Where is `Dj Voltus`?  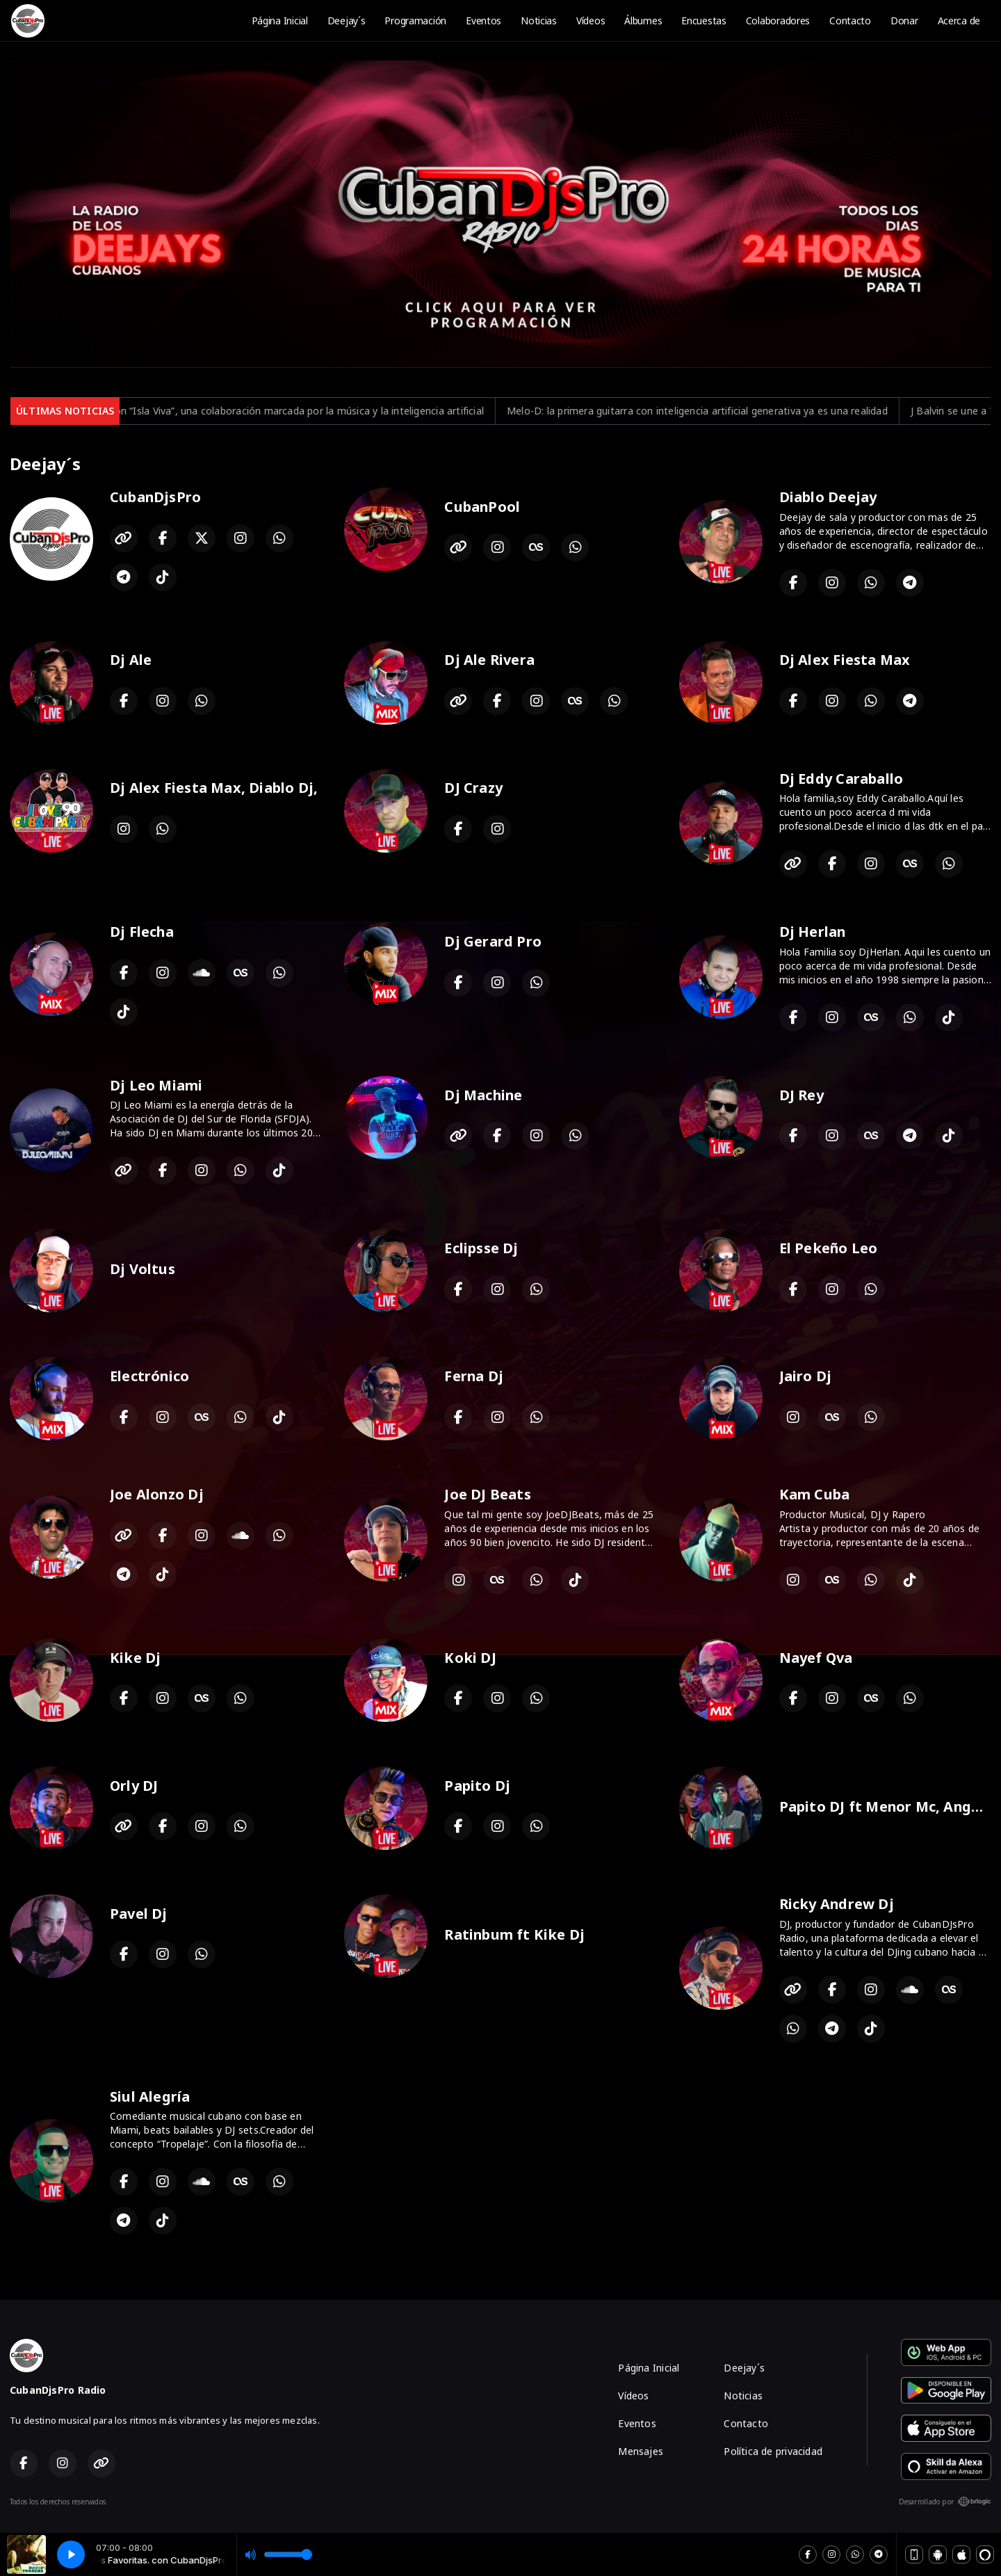
Dj Voltus is located at coordinates (142, 1268).